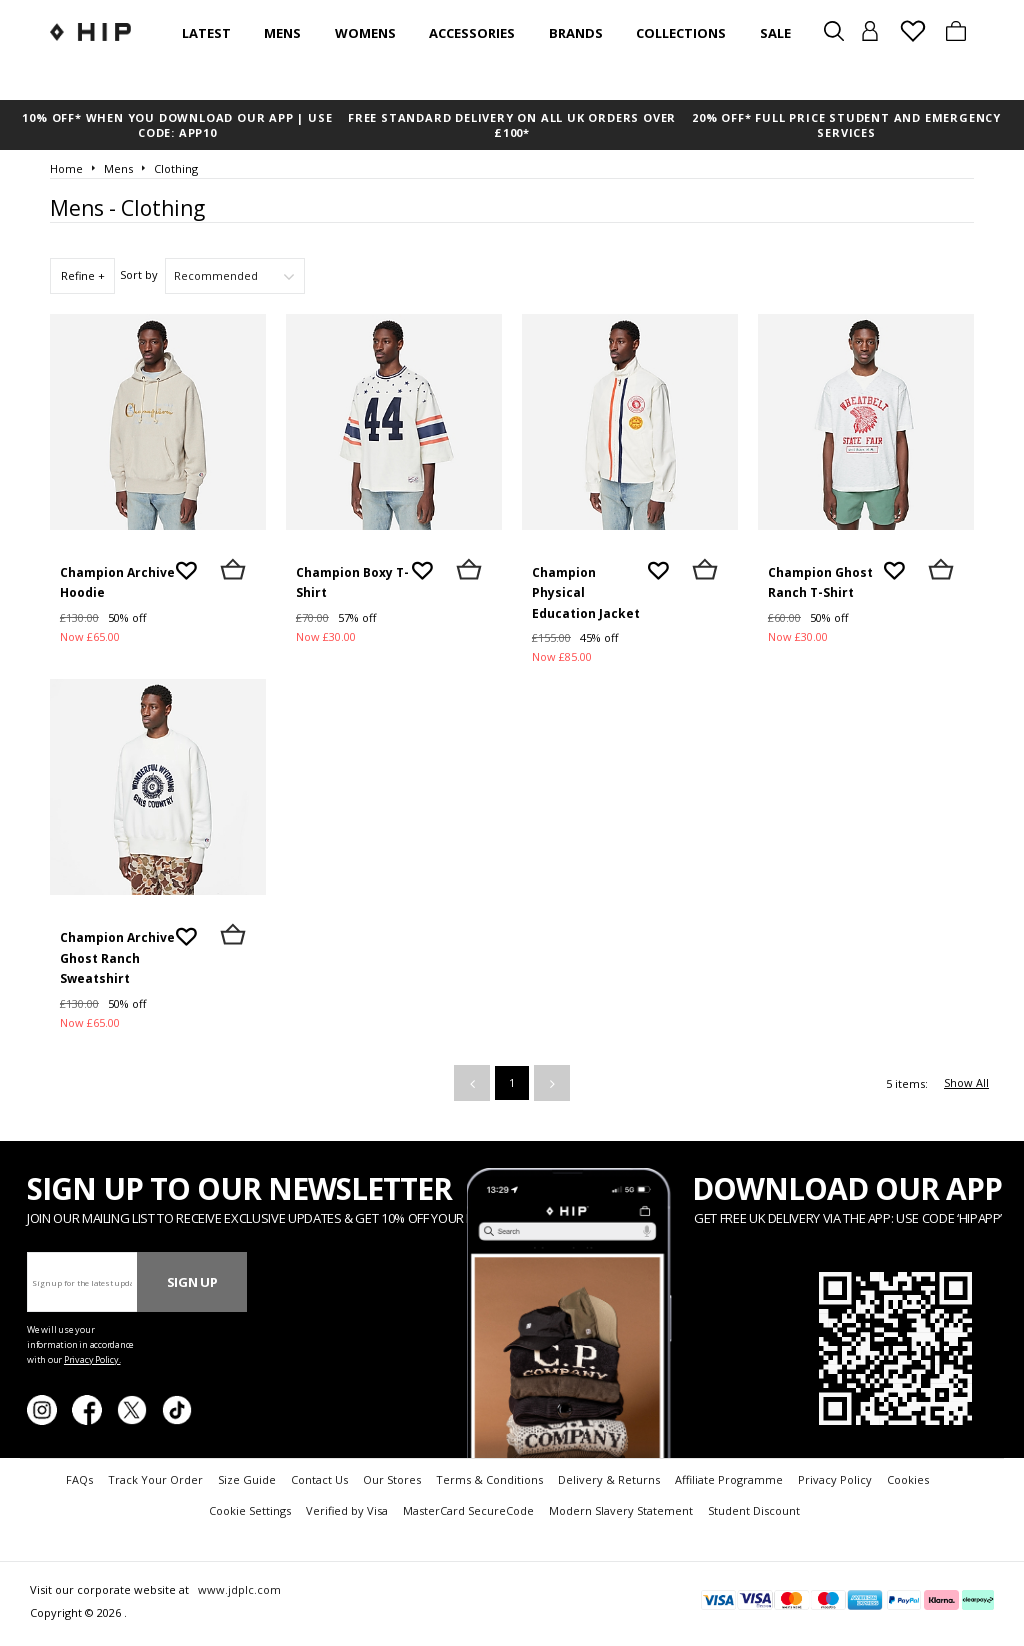 The width and height of the screenshot is (1024, 1646). I want to click on Cookie Settings, so click(250, 1510).